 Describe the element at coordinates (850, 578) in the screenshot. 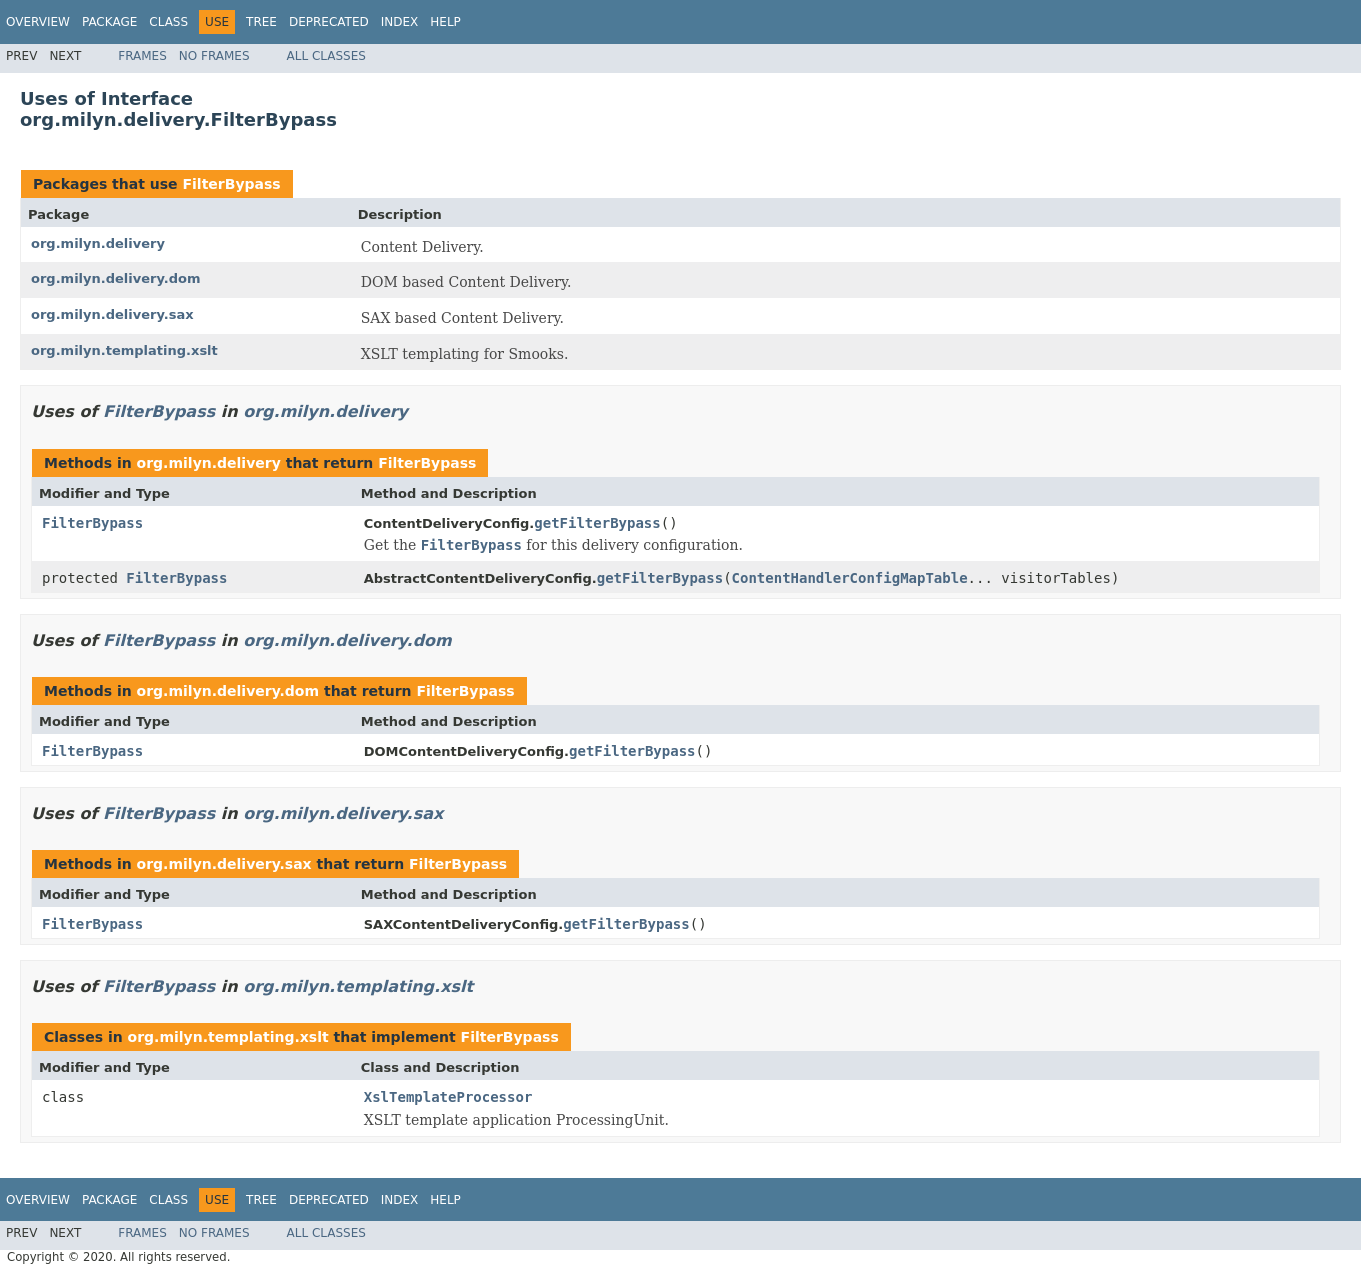

I see `ContentHandlerConfigMapTable` at that location.